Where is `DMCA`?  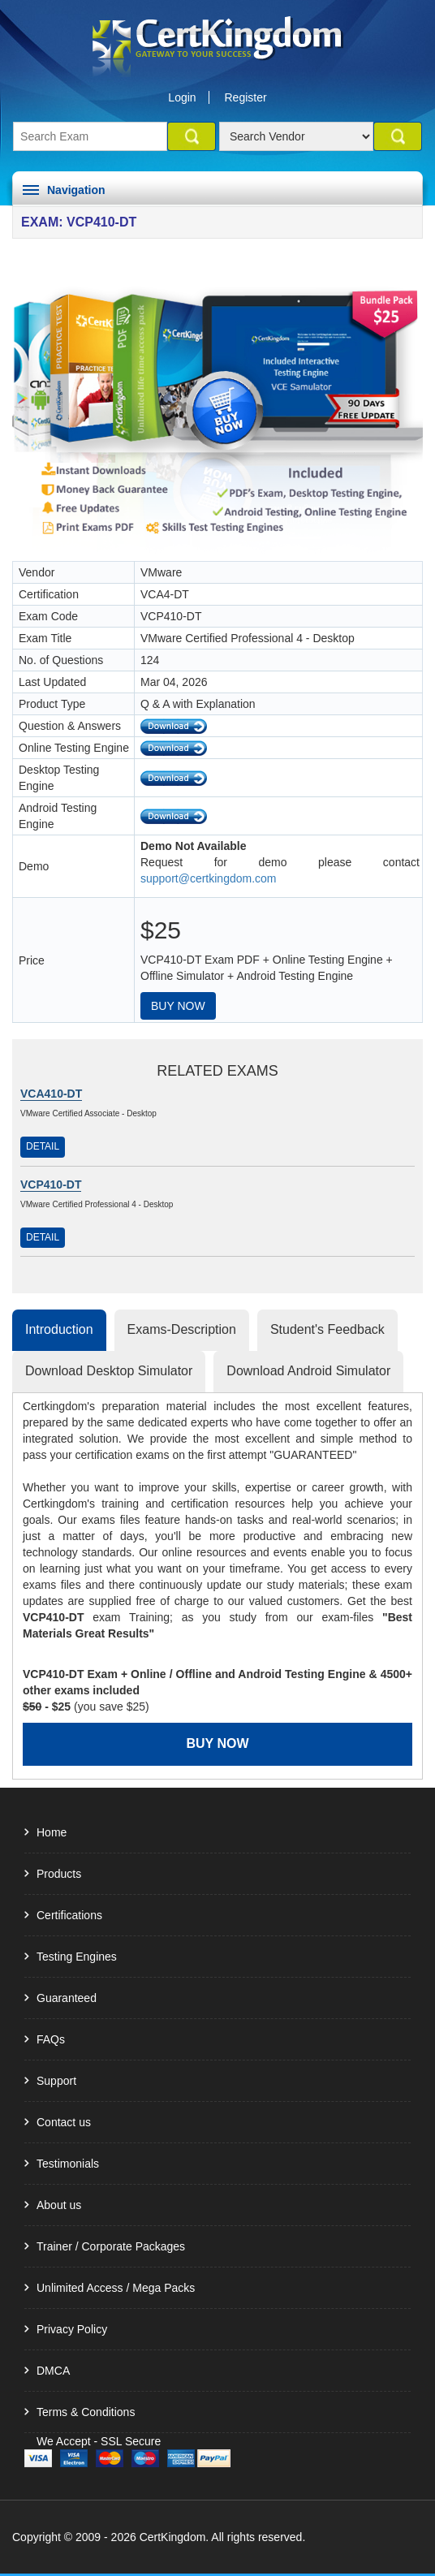 DMCA is located at coordinates (53, 2370).